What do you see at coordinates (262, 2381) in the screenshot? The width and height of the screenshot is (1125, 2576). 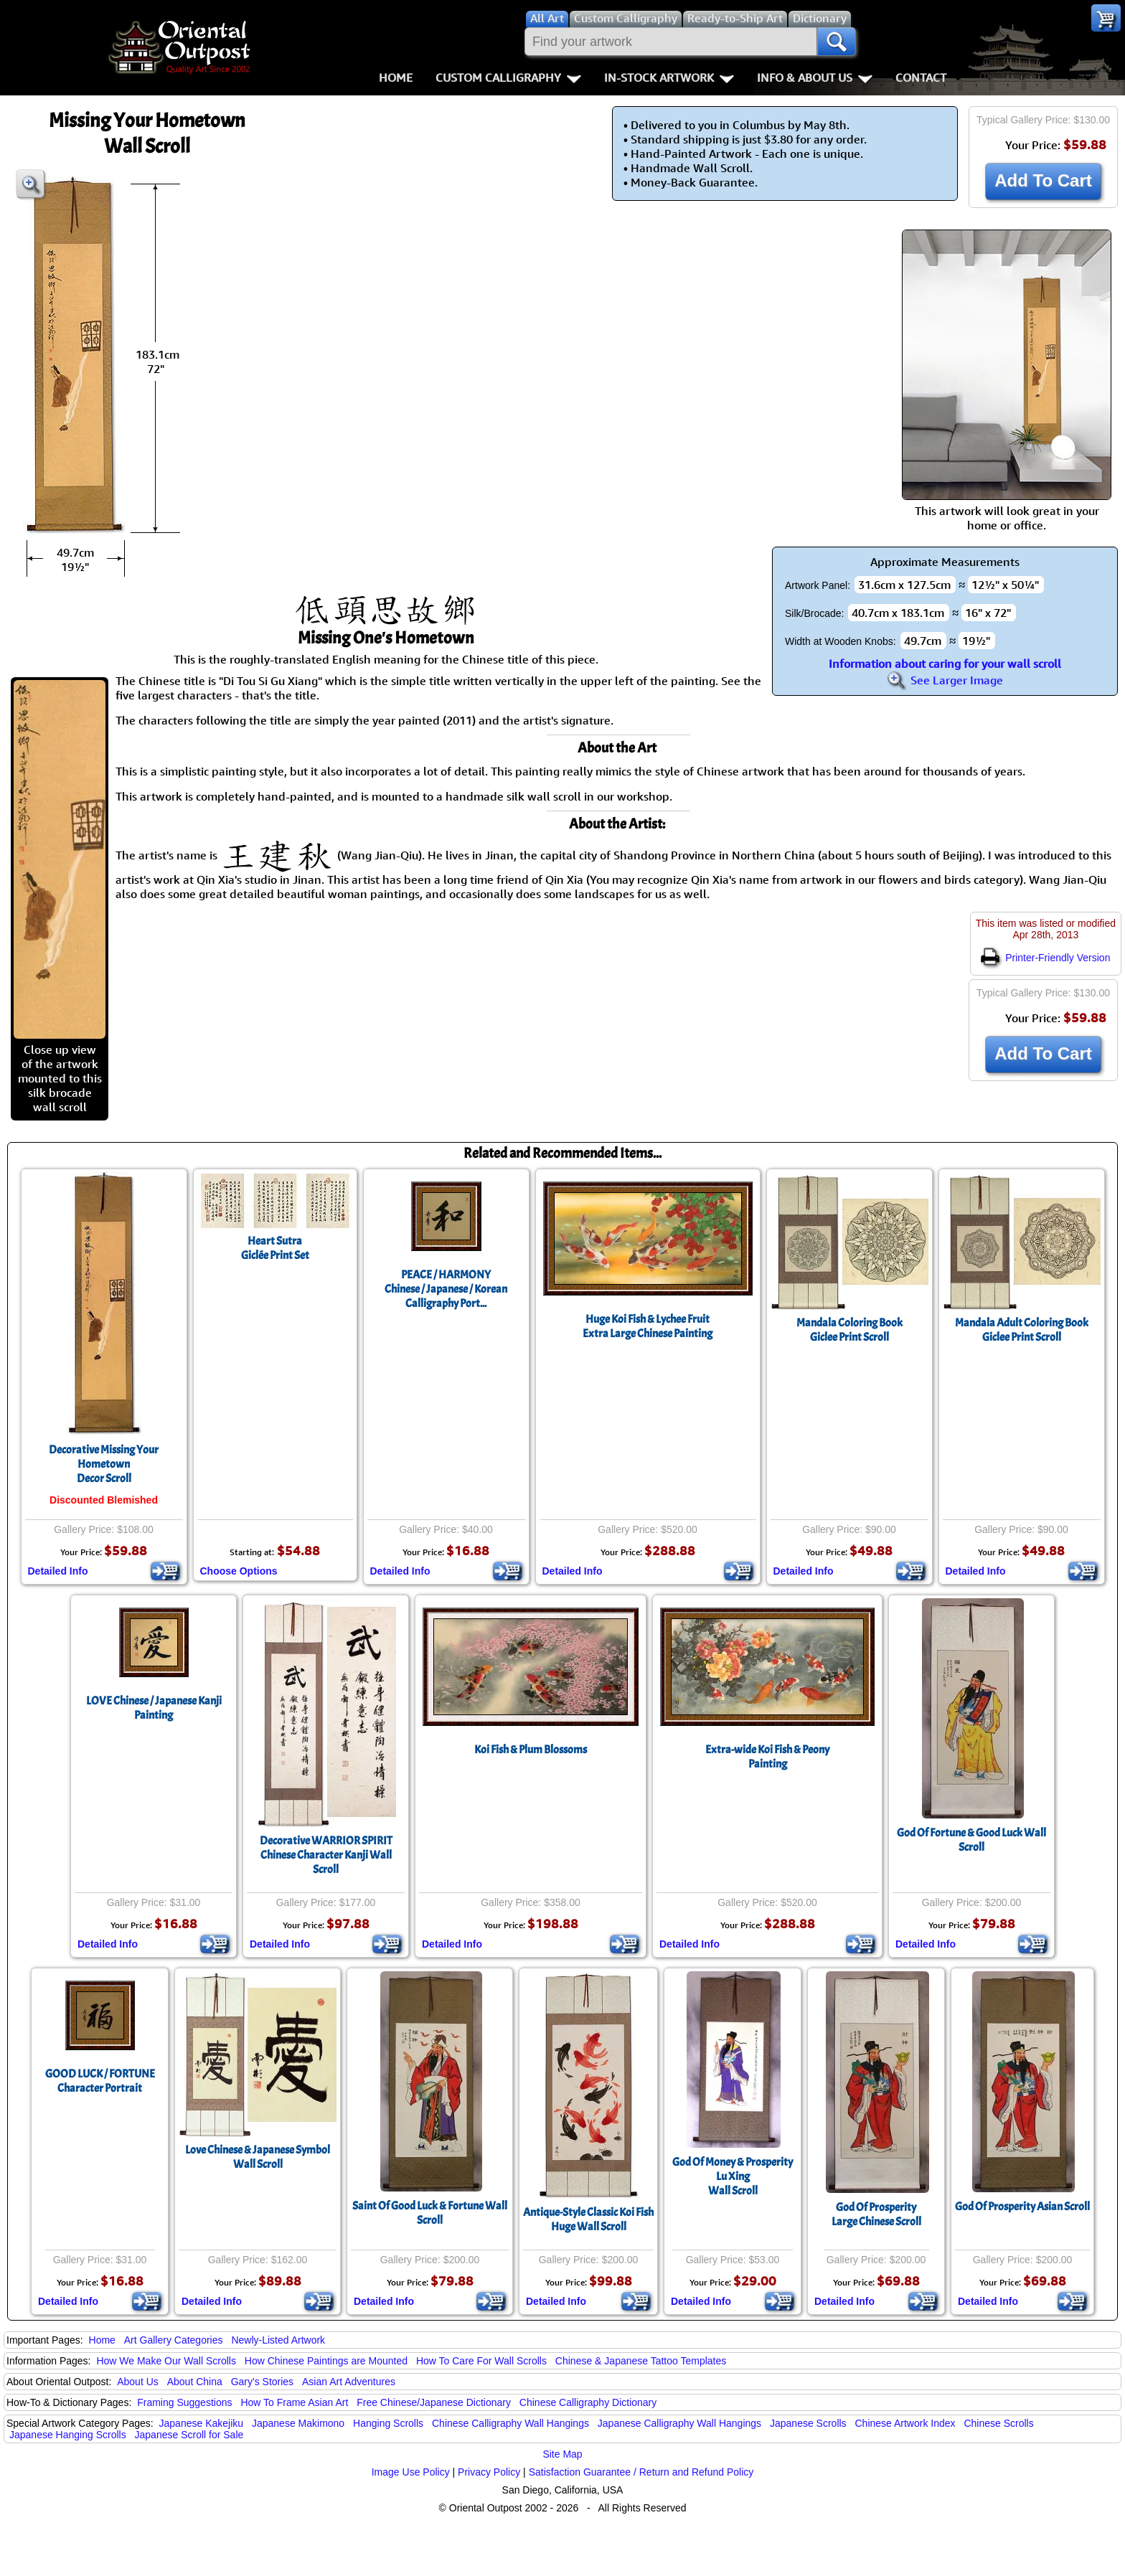 I see `Gary's Stories` at bounding box center [262, 2381].